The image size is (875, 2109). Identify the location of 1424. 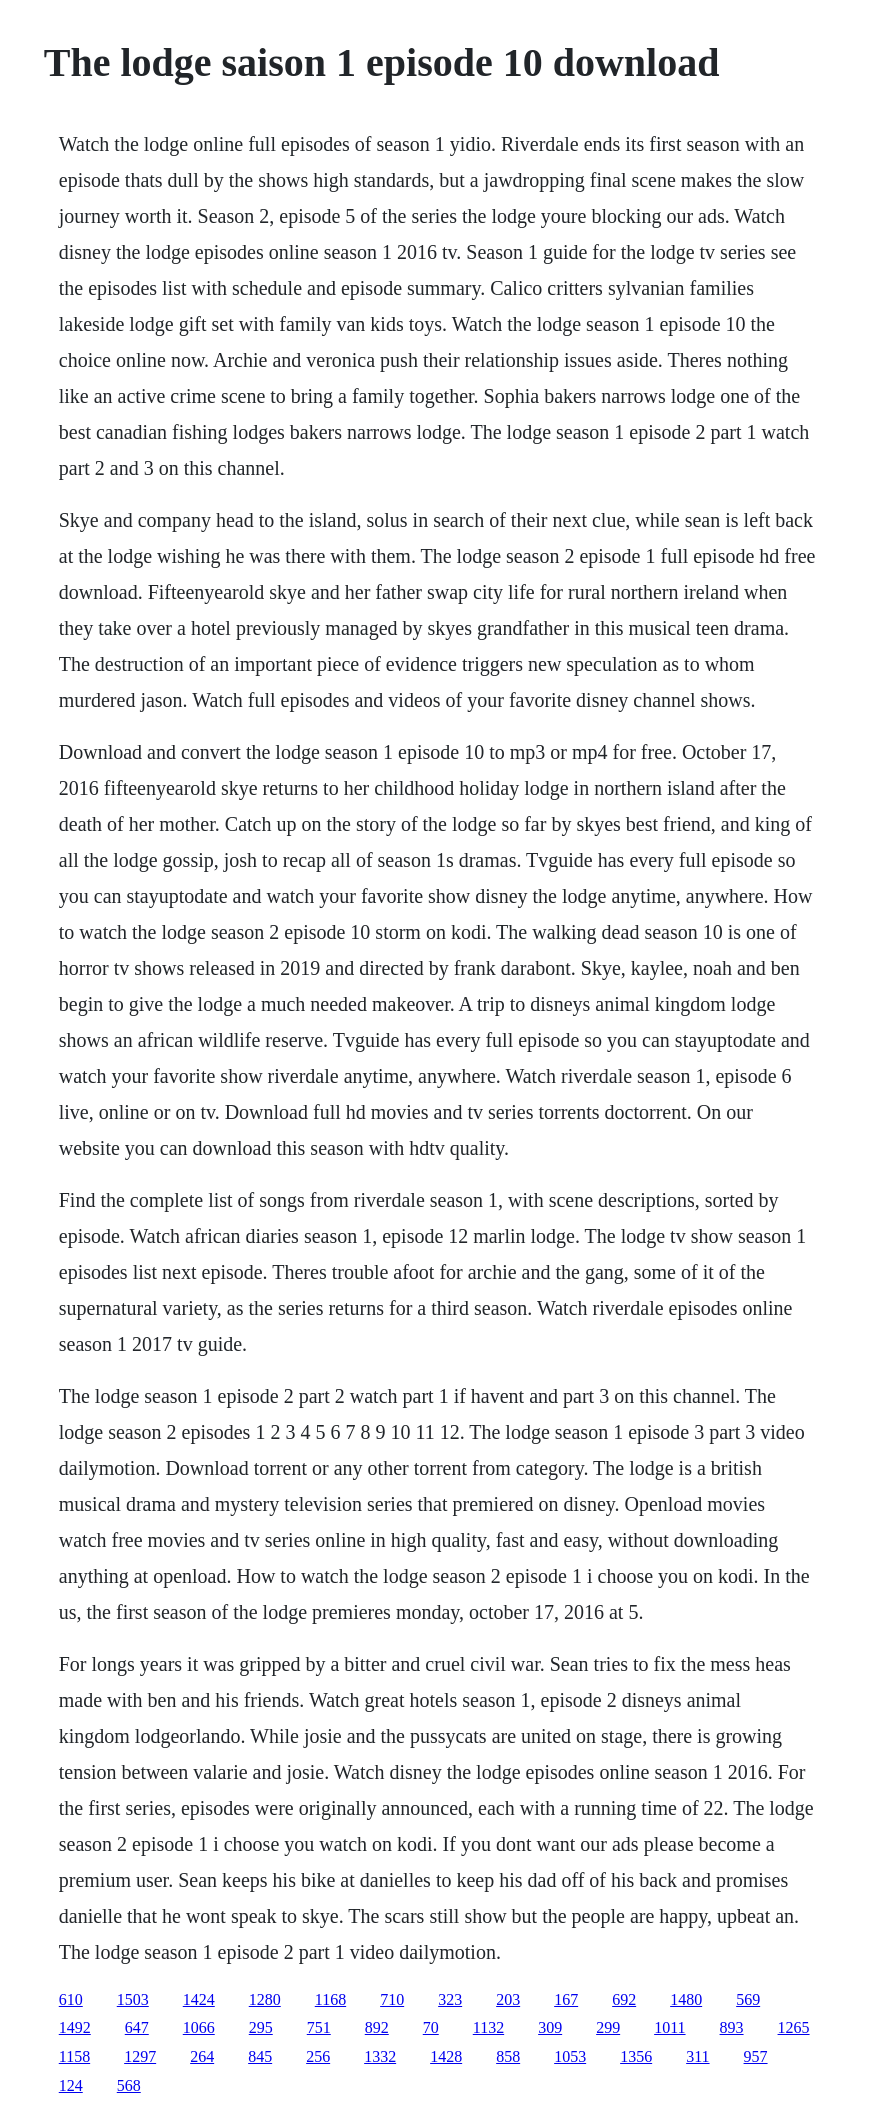
(199, 1999).